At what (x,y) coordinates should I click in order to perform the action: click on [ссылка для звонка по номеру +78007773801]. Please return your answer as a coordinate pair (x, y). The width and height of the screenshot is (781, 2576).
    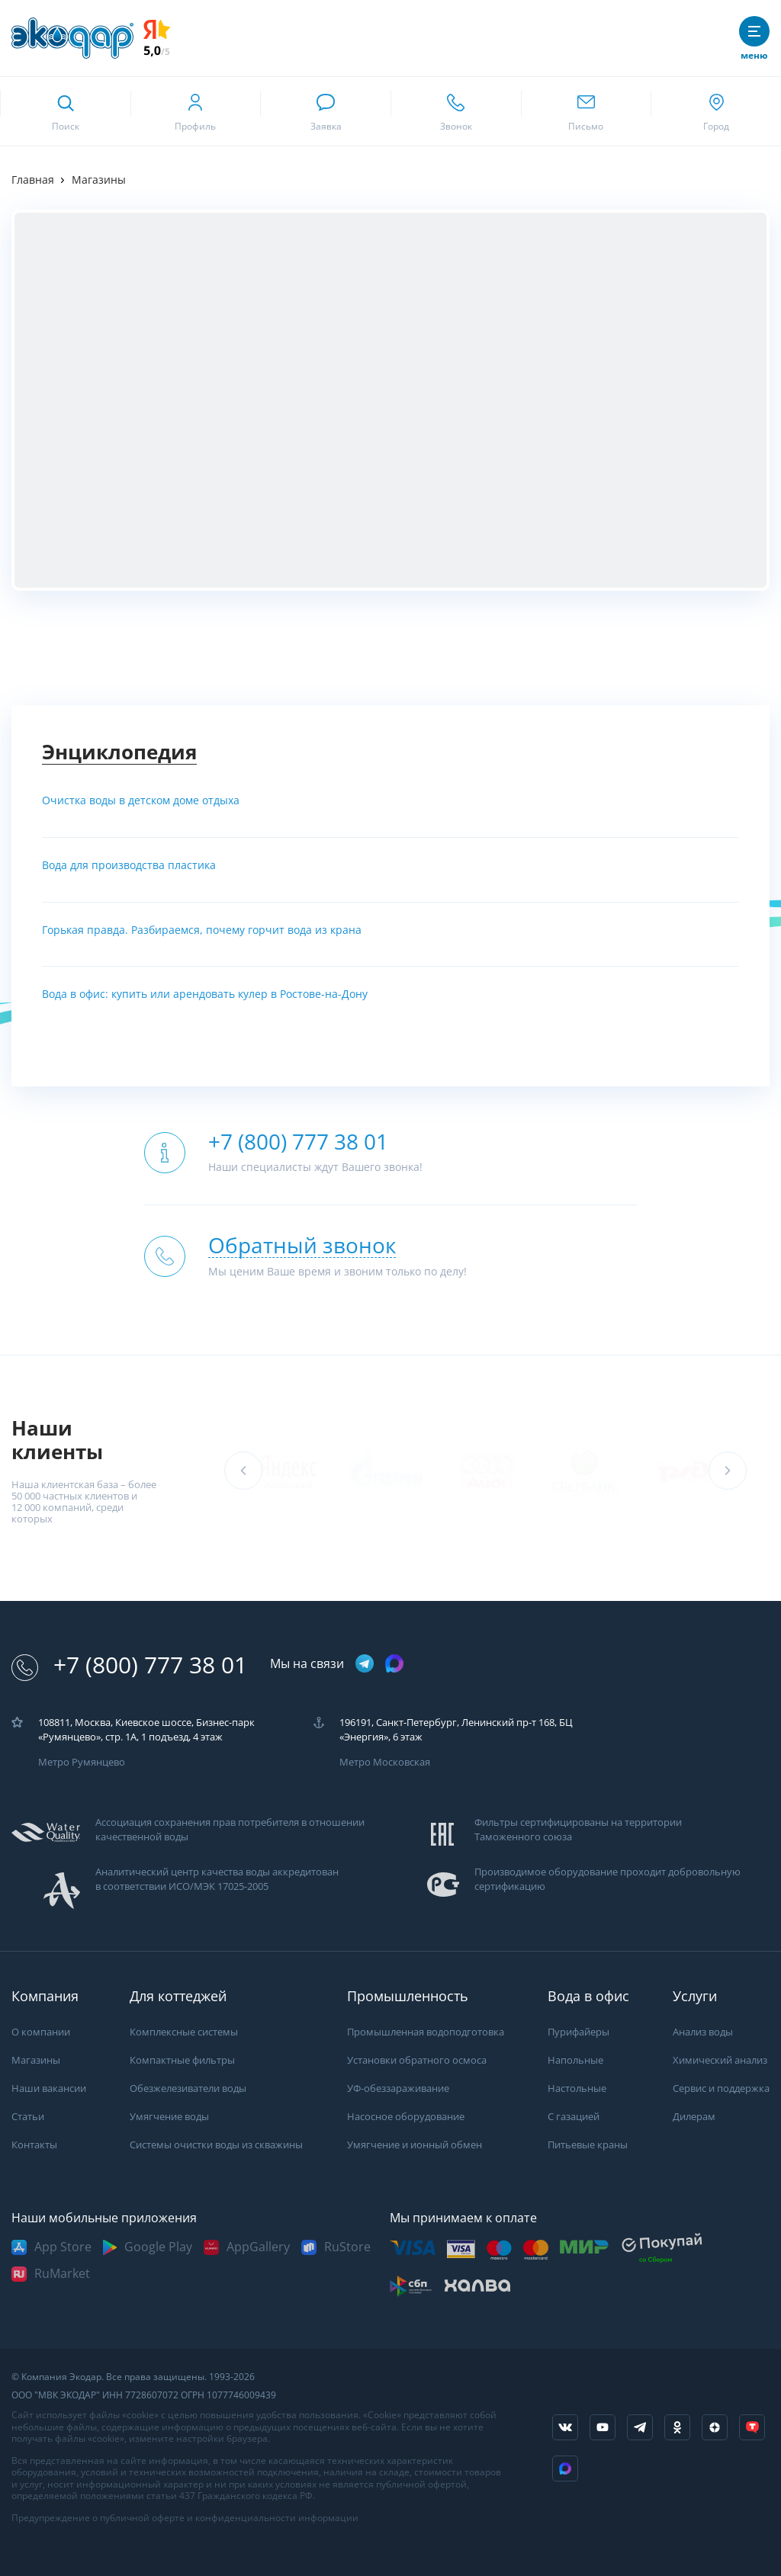
    Looking at the image, I should click on (455, 111).